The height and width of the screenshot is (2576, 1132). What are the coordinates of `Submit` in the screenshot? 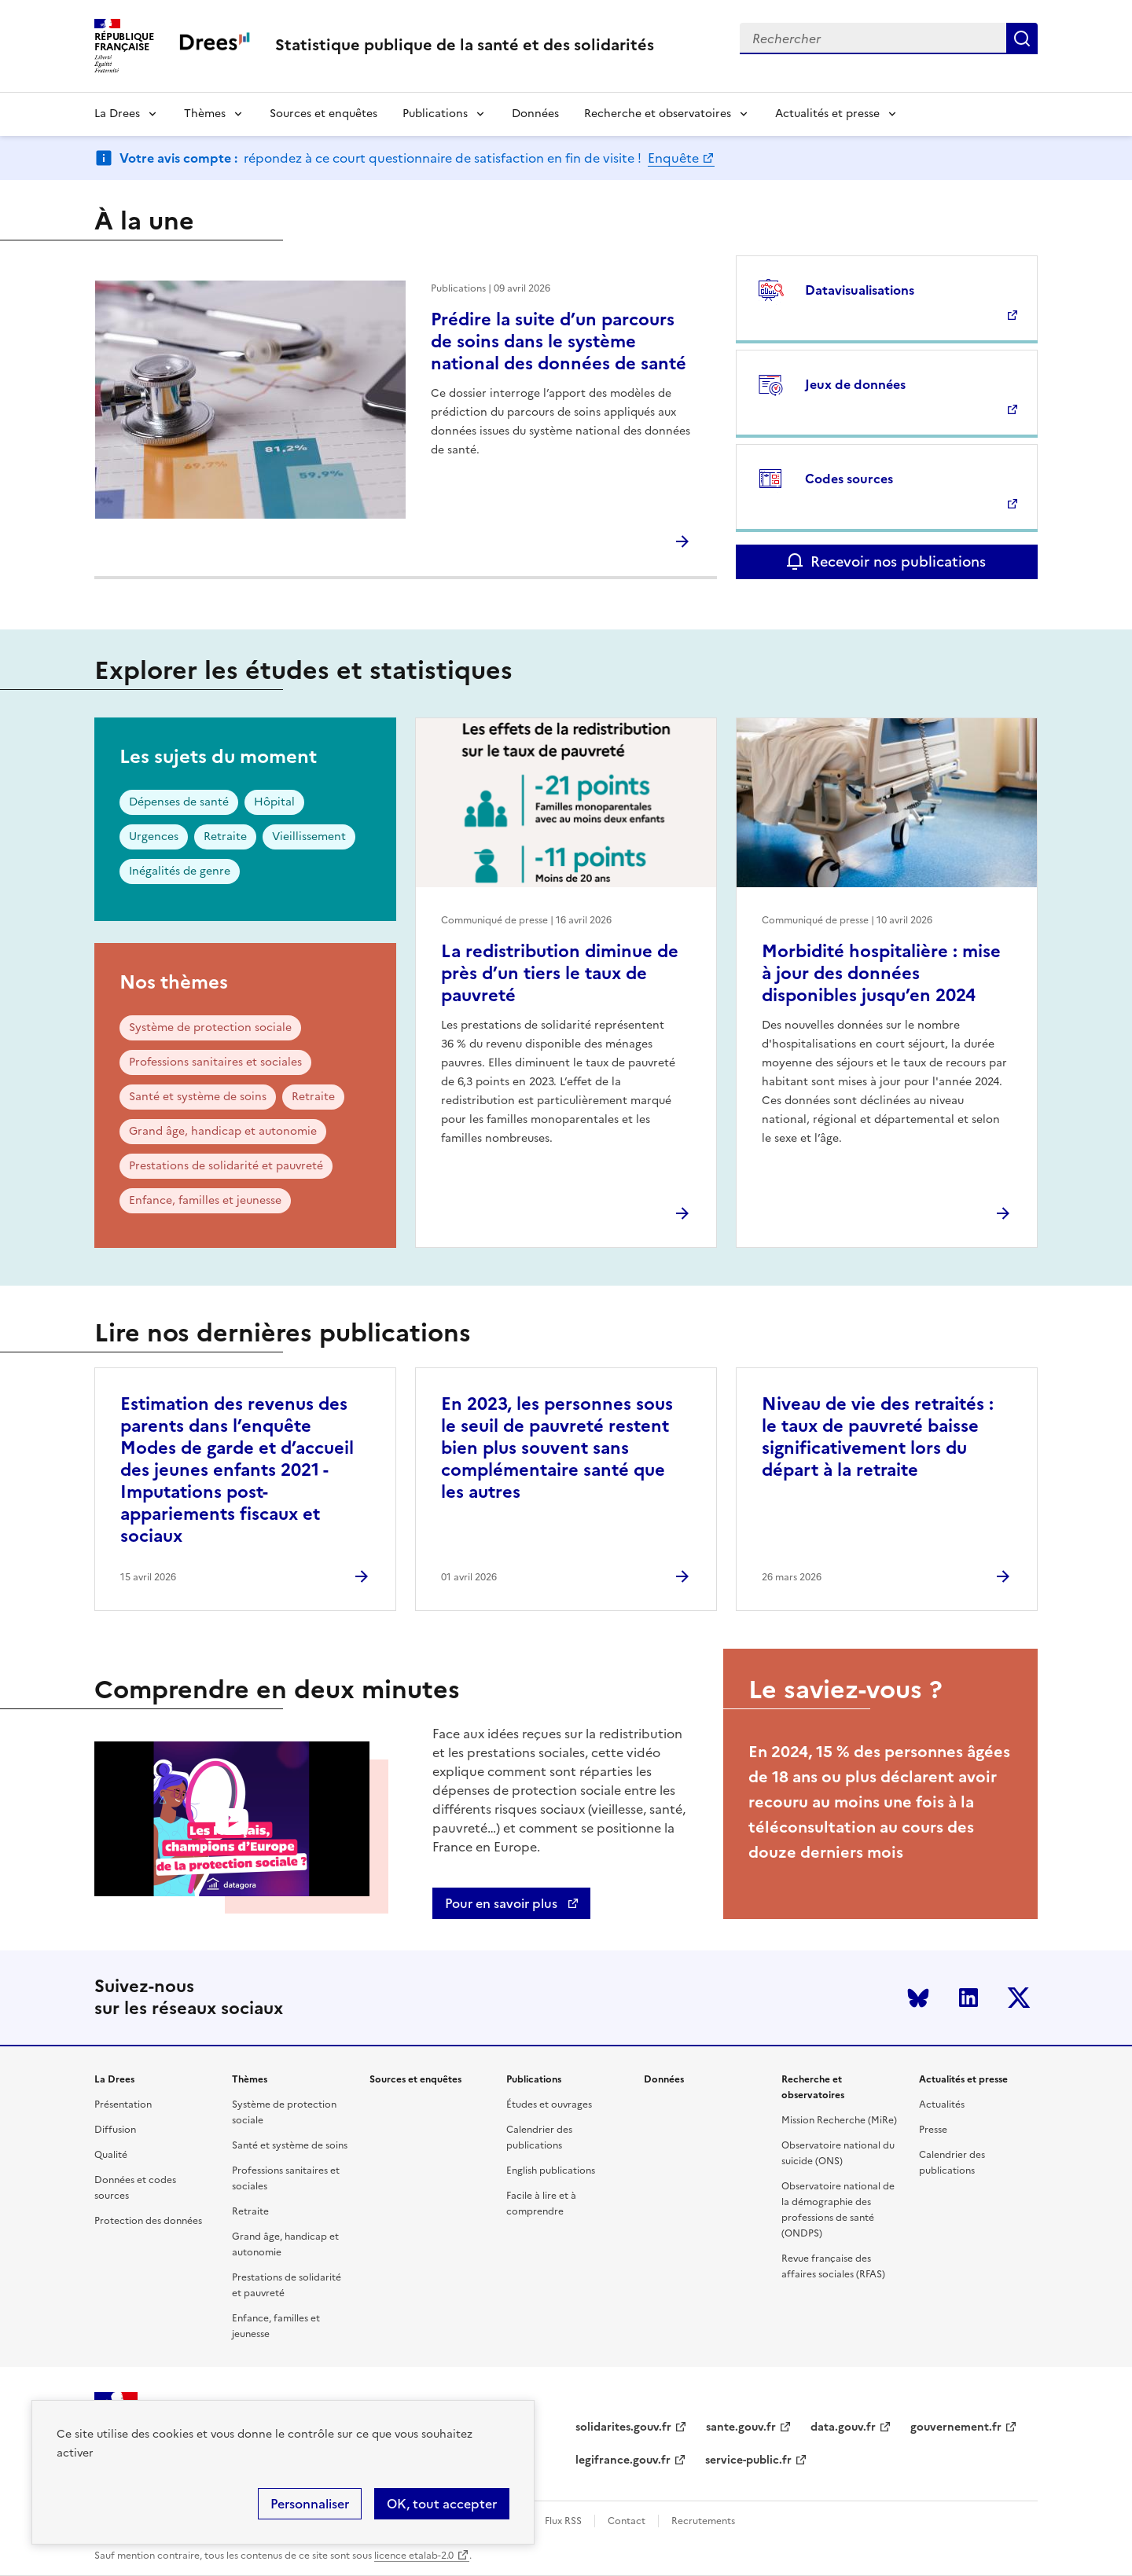 It's located at (1022, 38).